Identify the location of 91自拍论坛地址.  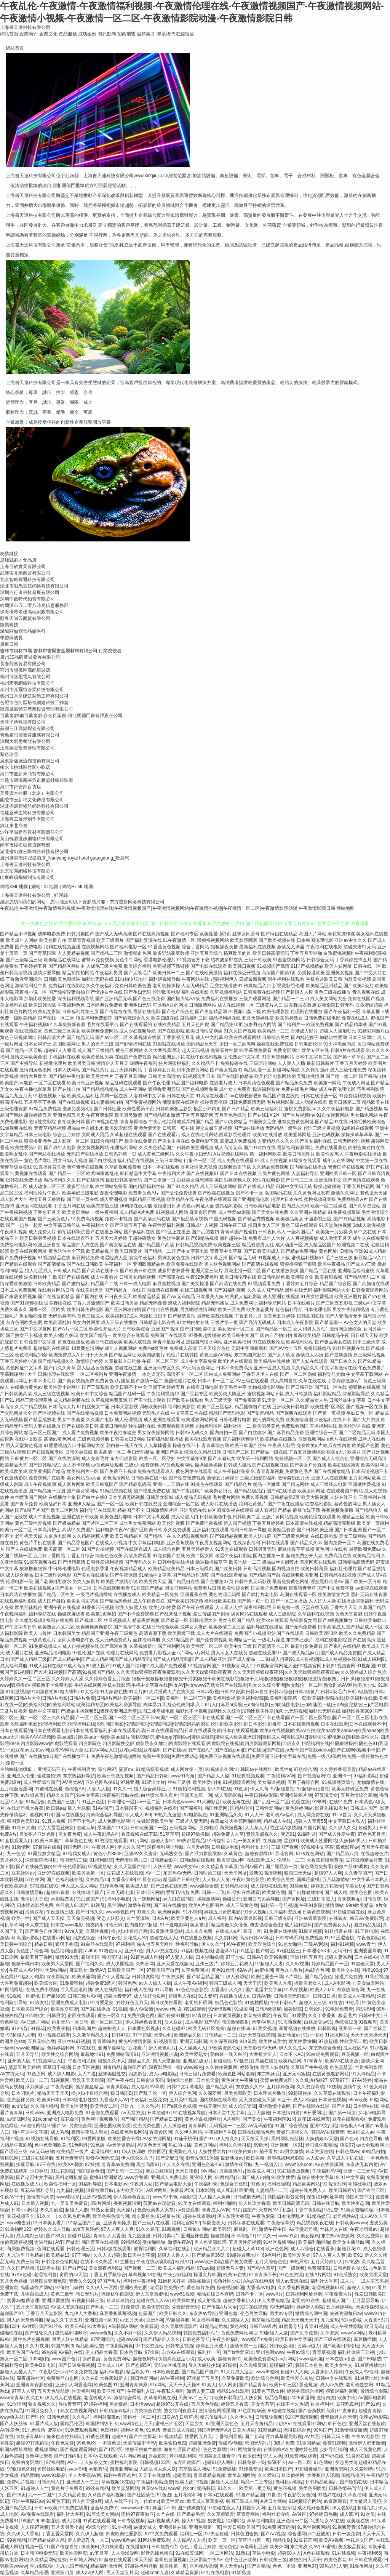
(131, 979).